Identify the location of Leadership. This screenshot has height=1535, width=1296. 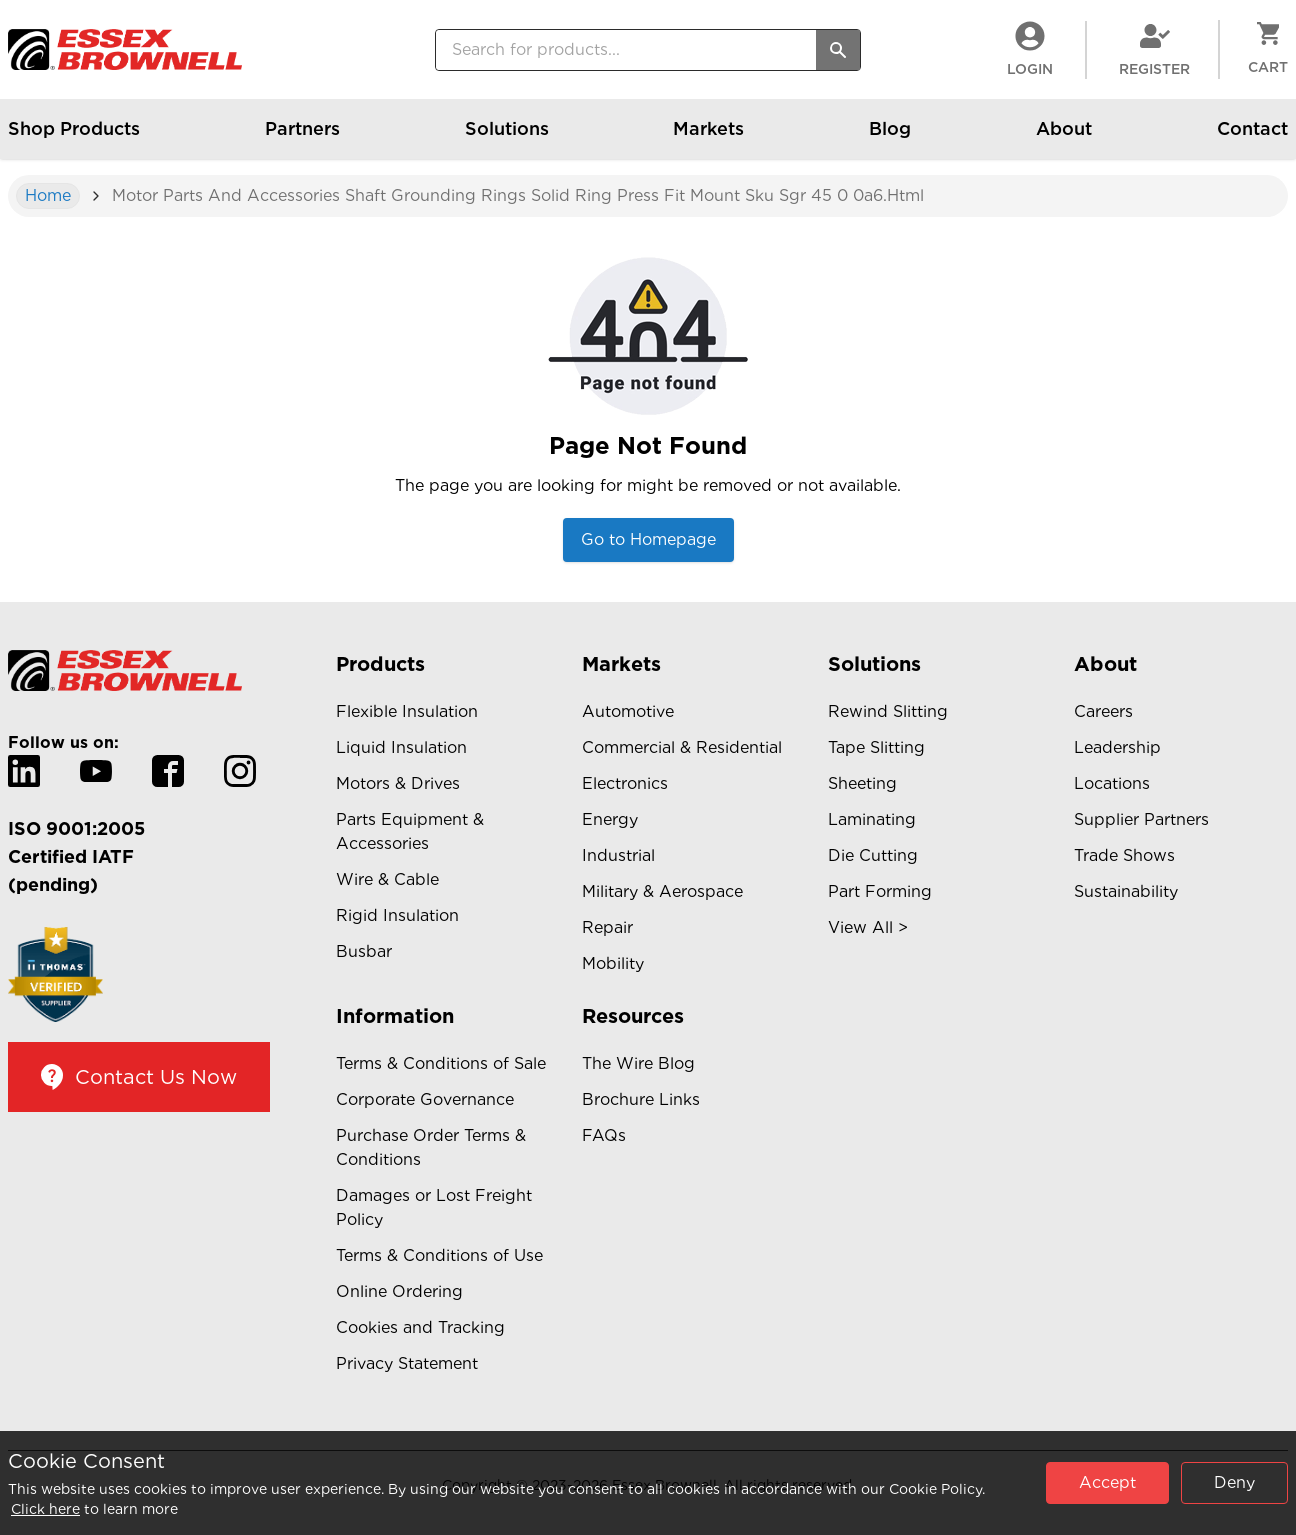
(1117, 747).